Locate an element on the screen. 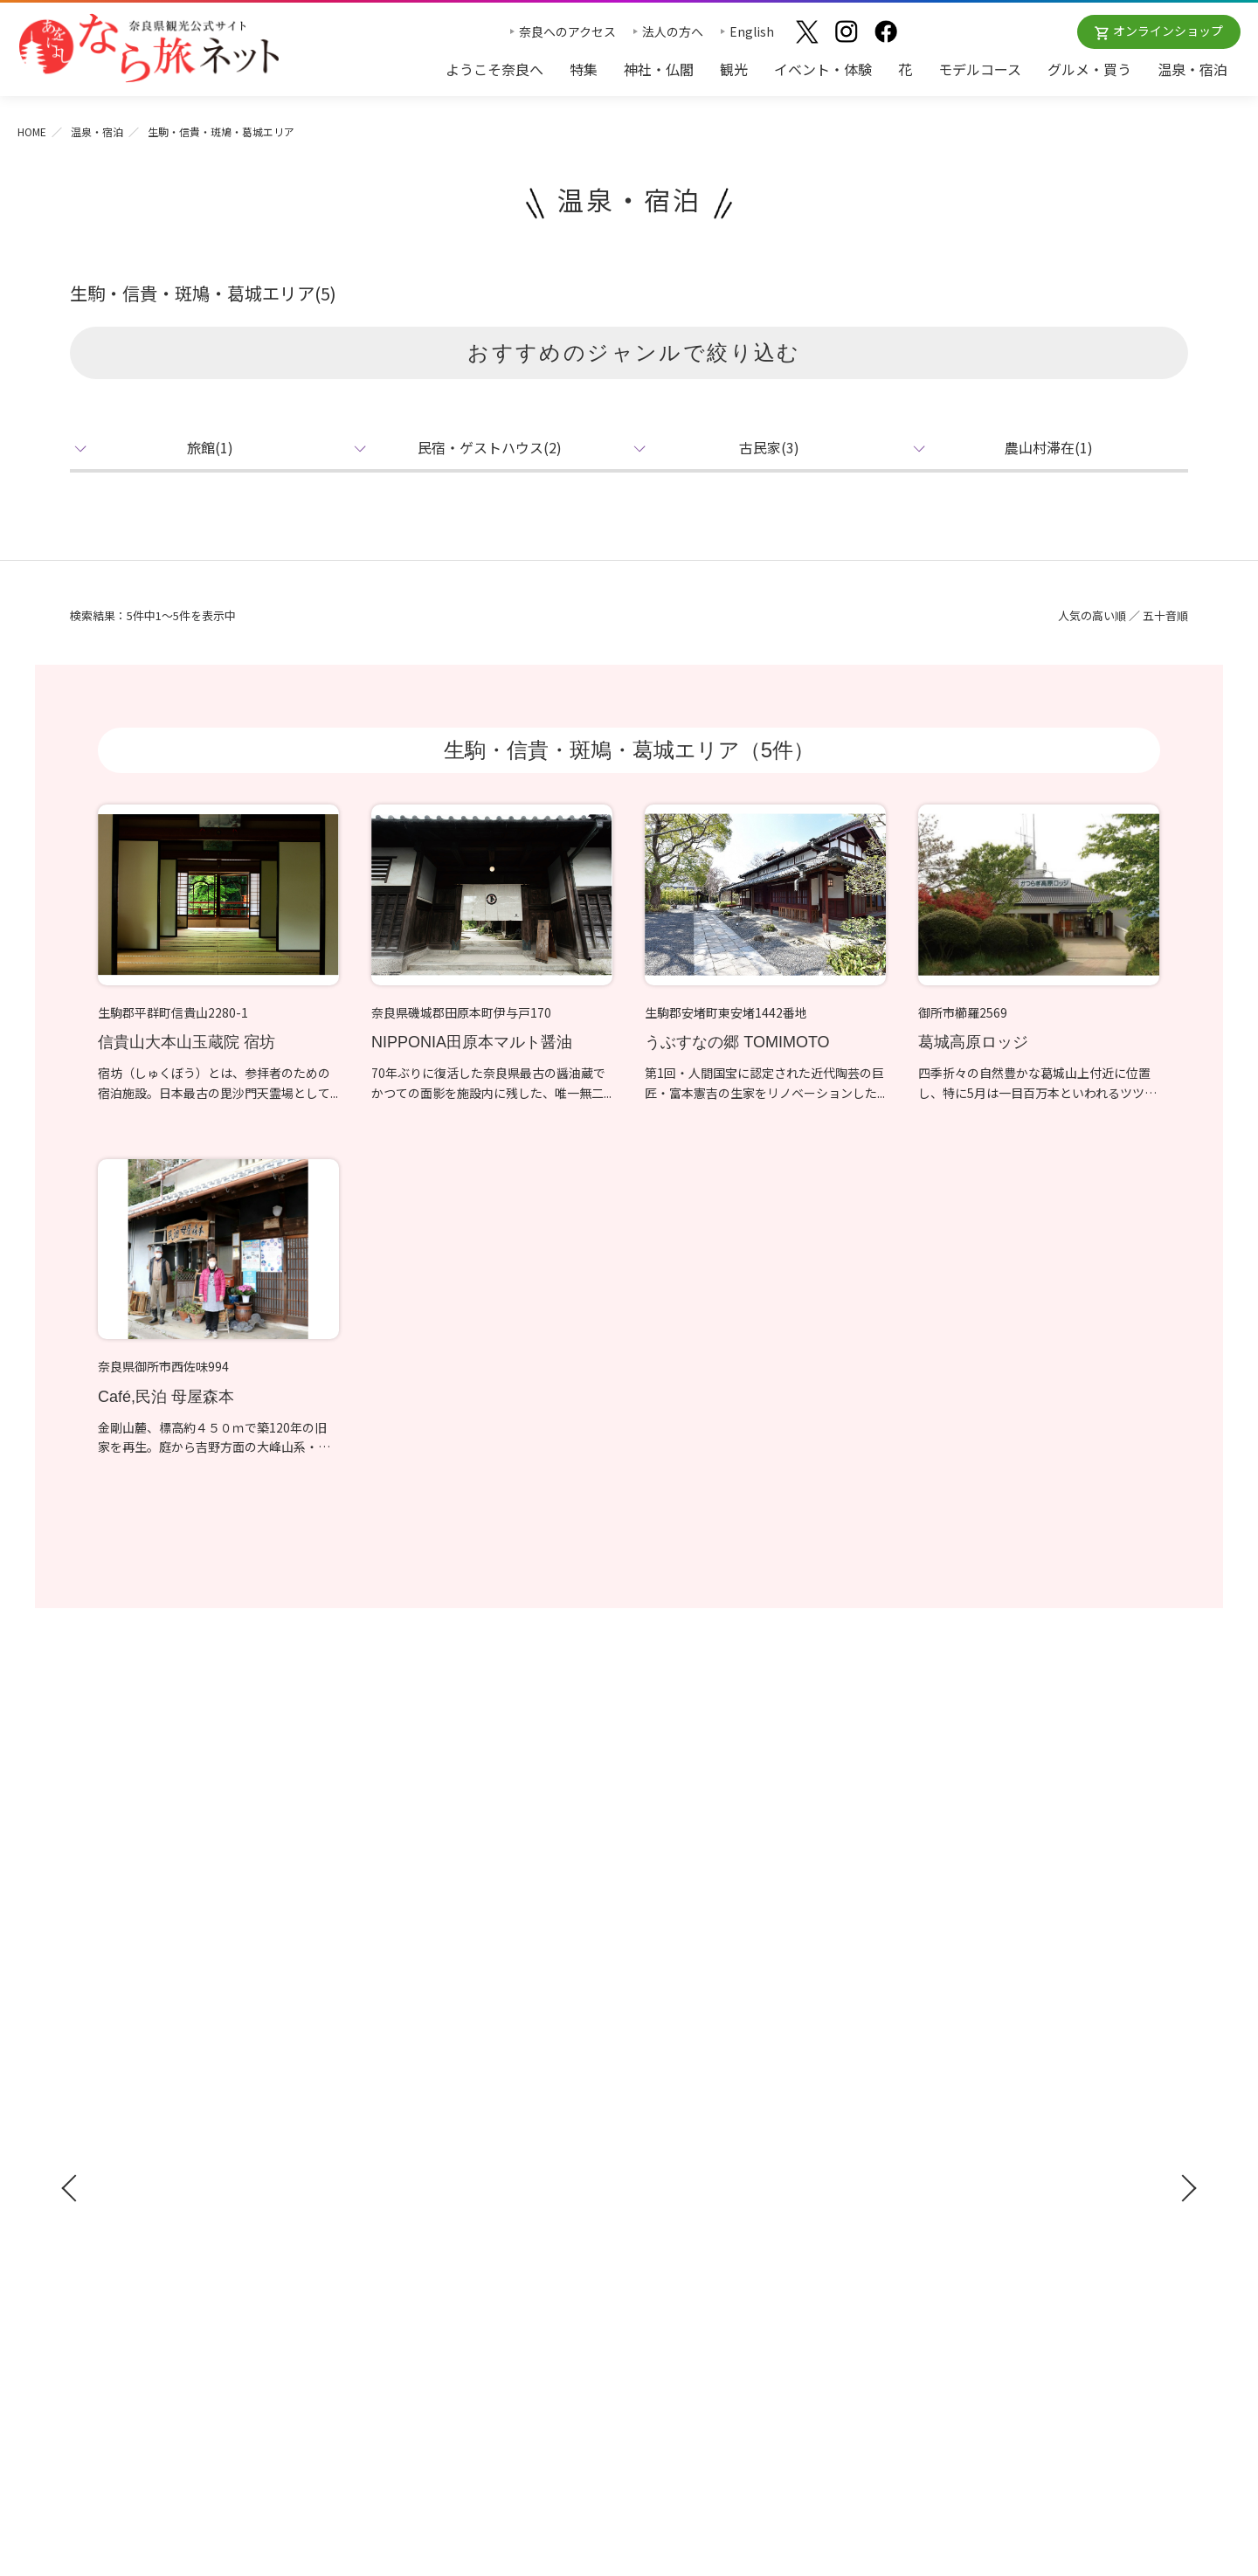 Image resolution: width=1258 pixels, height=2576 pixels. 特集 is located at coordinates (584, 69).